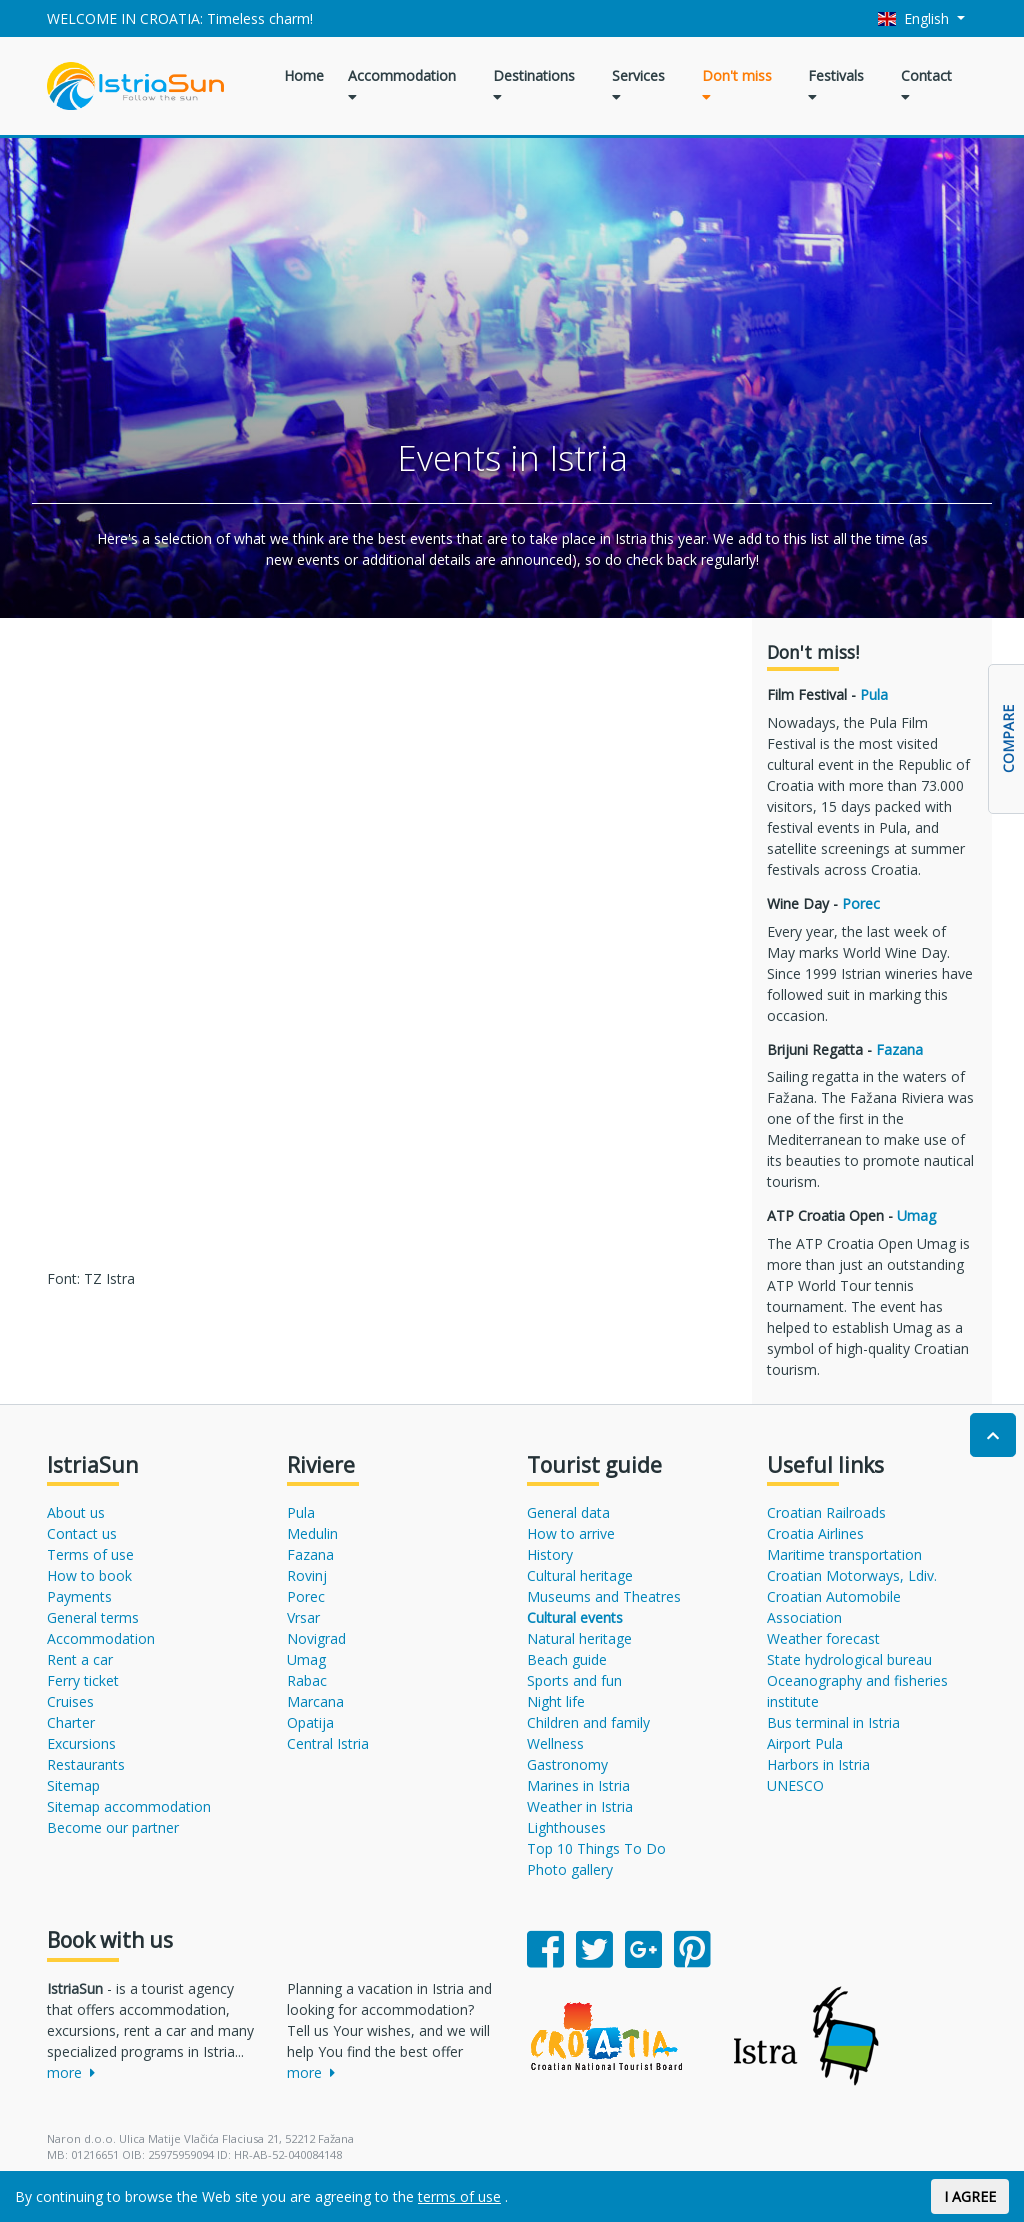  I want to click on Become our partner, so click(113, 1827).